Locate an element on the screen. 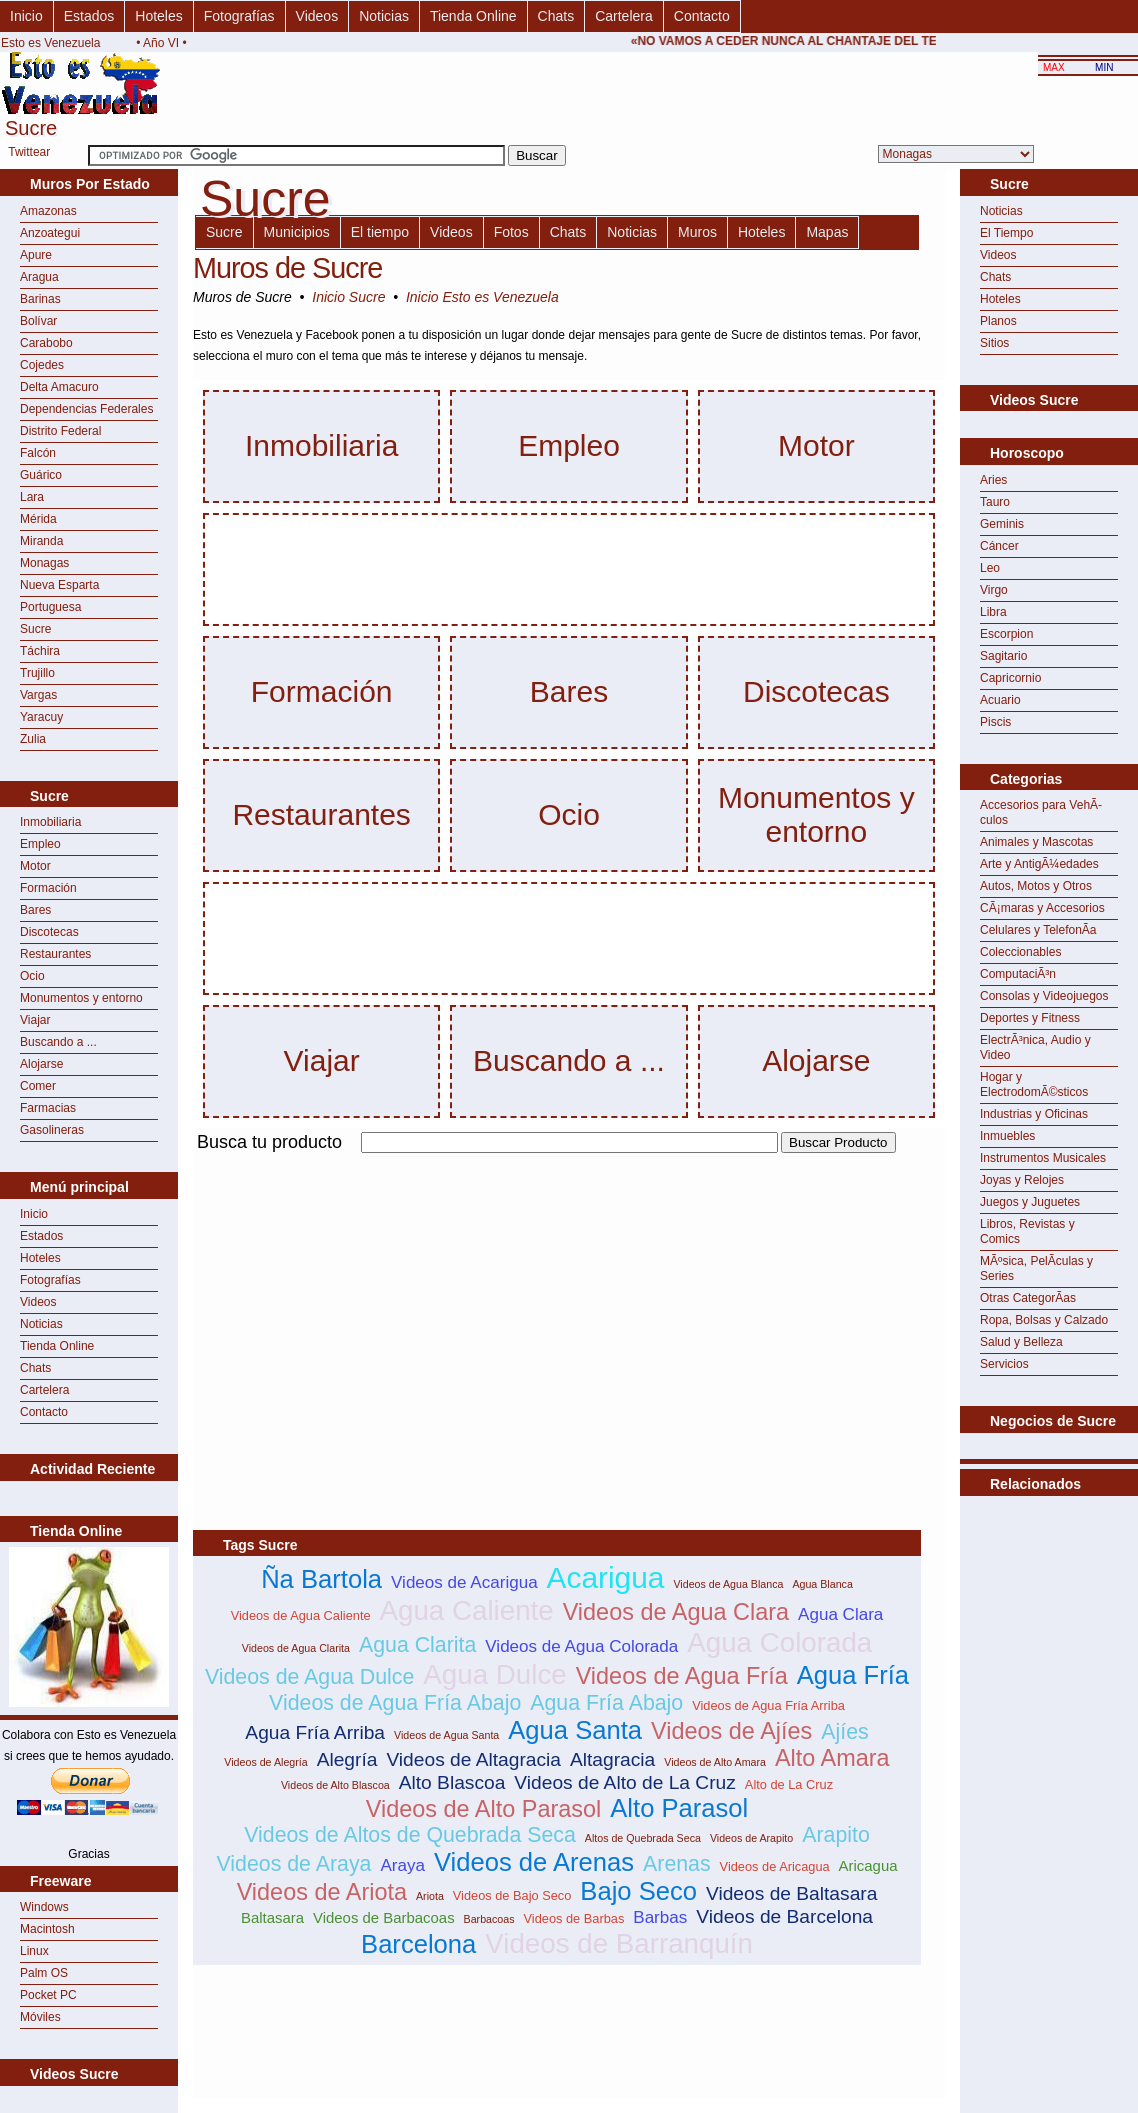 This screenshot has width=1138, height=2113. Consolas y Videojuegos is located at coordinates (1044, 996).